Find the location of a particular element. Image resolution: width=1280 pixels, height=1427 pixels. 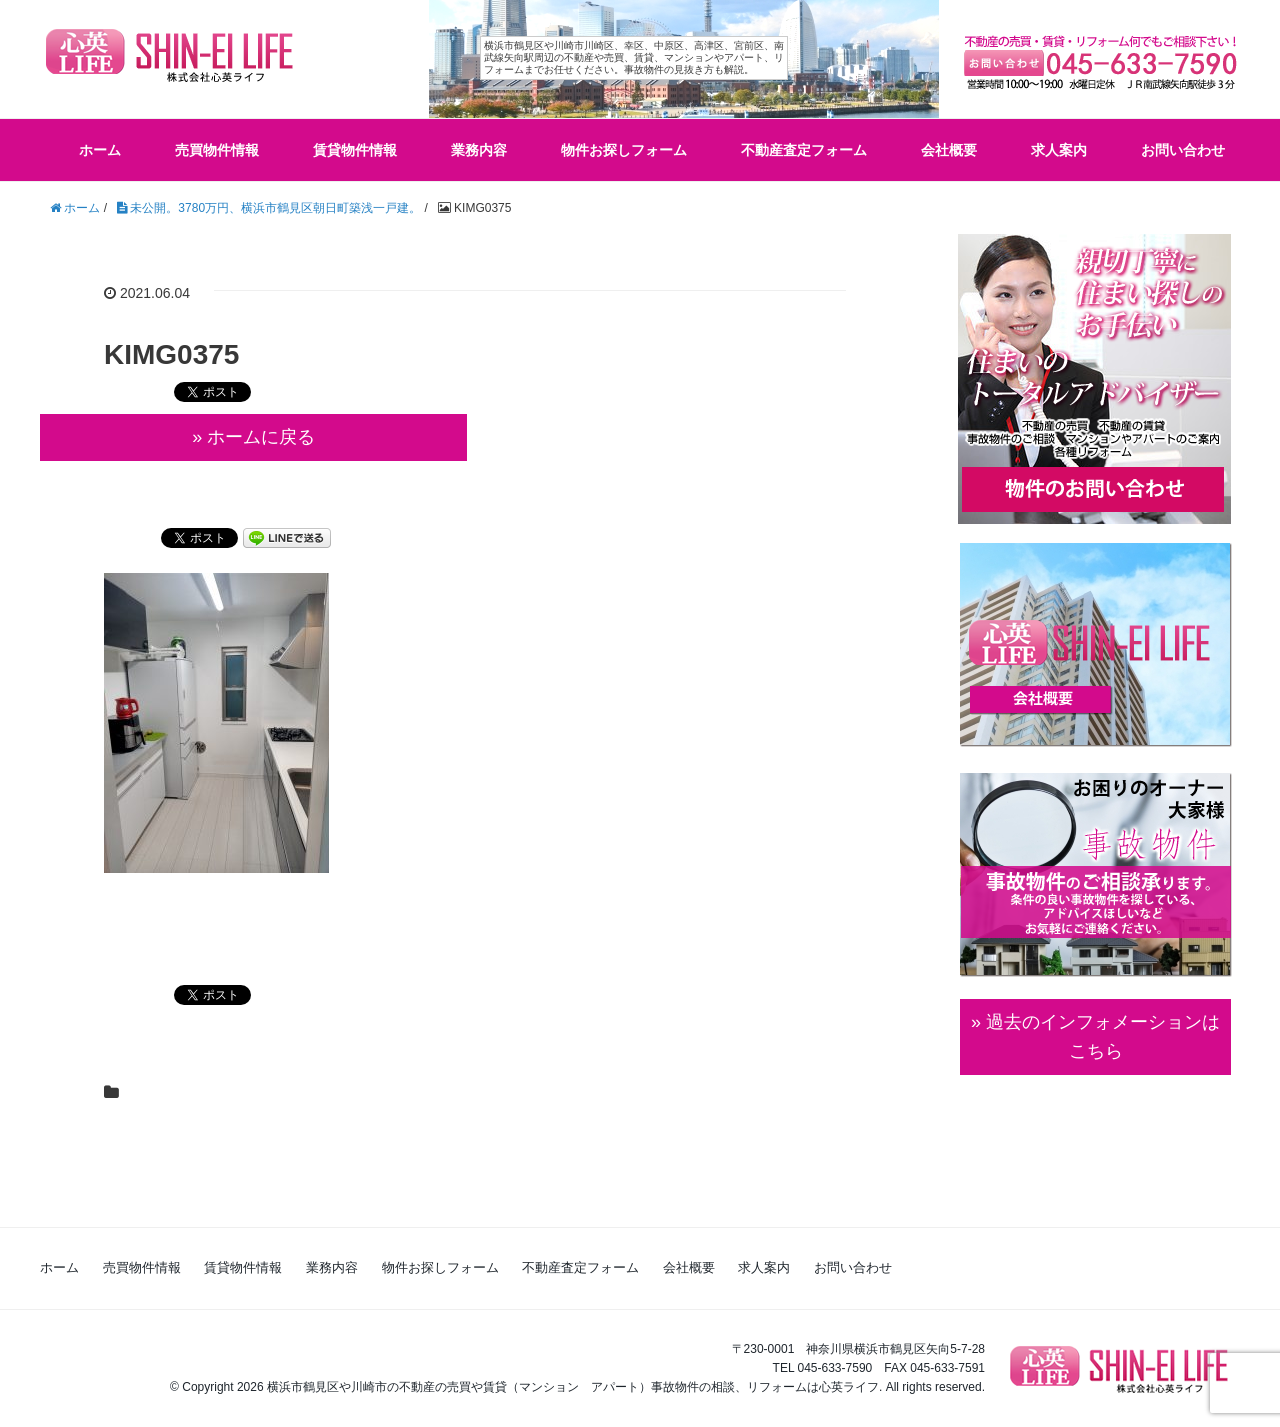

ホーム is located at coordinates (100, 150).